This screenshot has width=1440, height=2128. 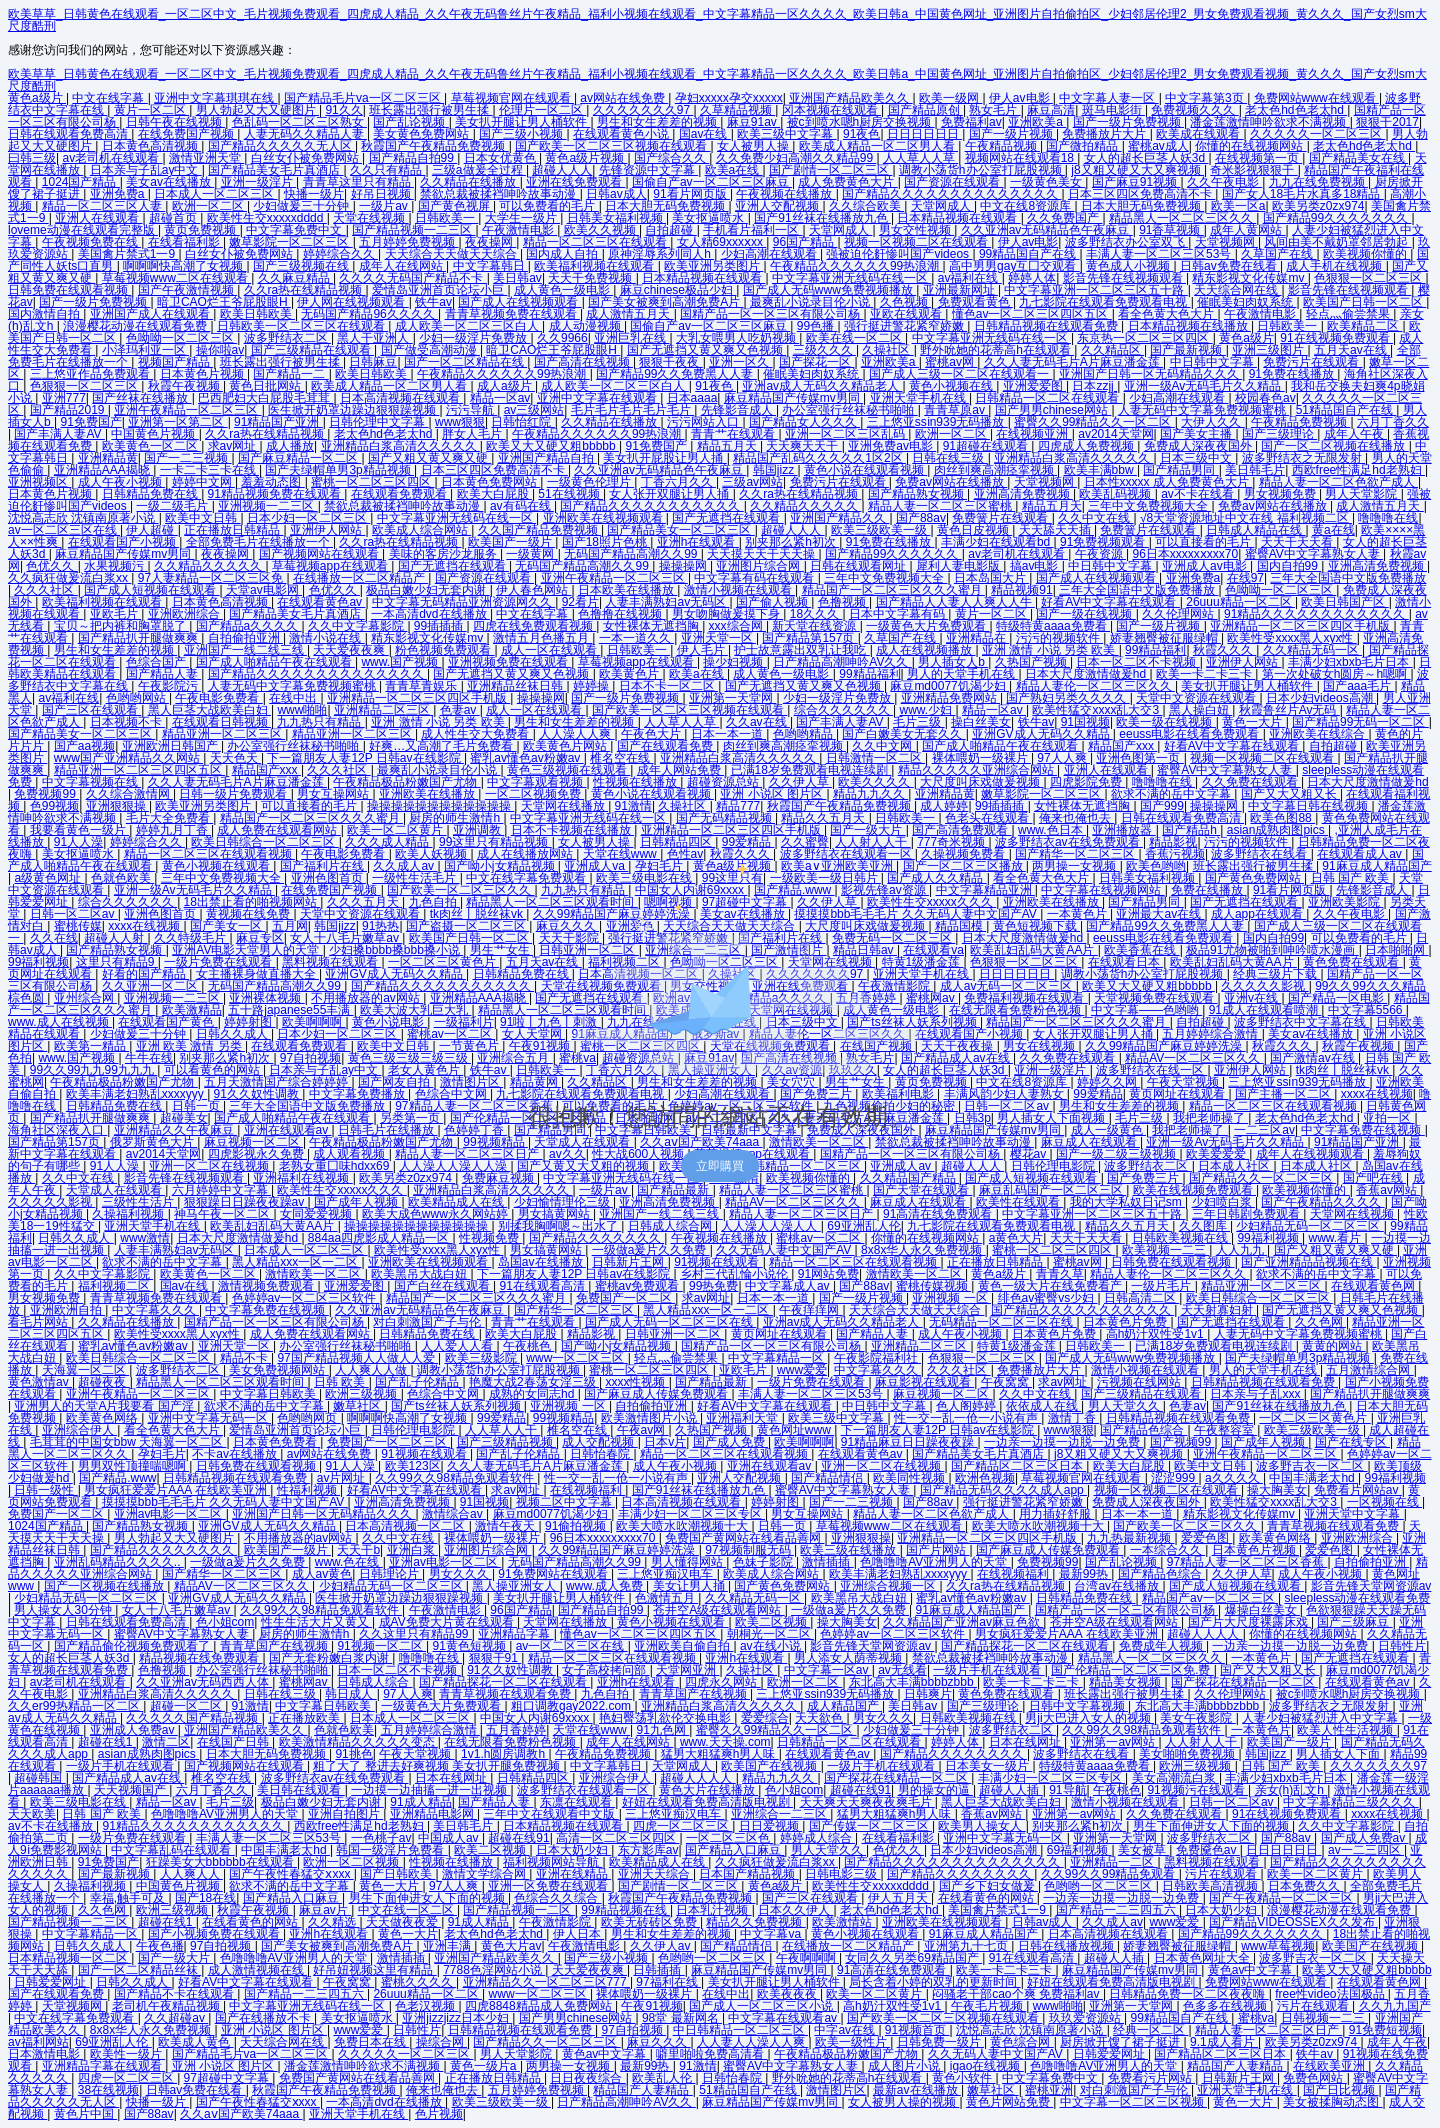 What do you see at coordinates (1237, 290) in the screenshot?
I see `天天综合网在线` at bounding box center [1237, 290].